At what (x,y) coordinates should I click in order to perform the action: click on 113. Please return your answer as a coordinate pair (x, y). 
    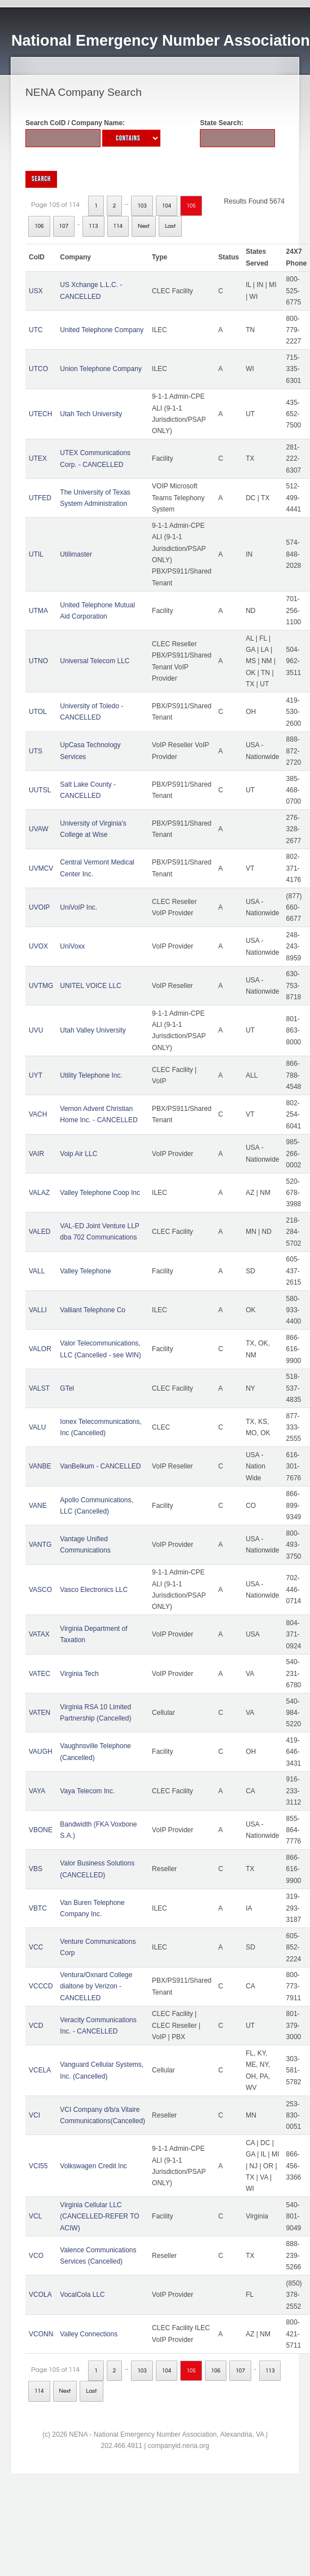
    Looking at the image, I should click on (93, 226).